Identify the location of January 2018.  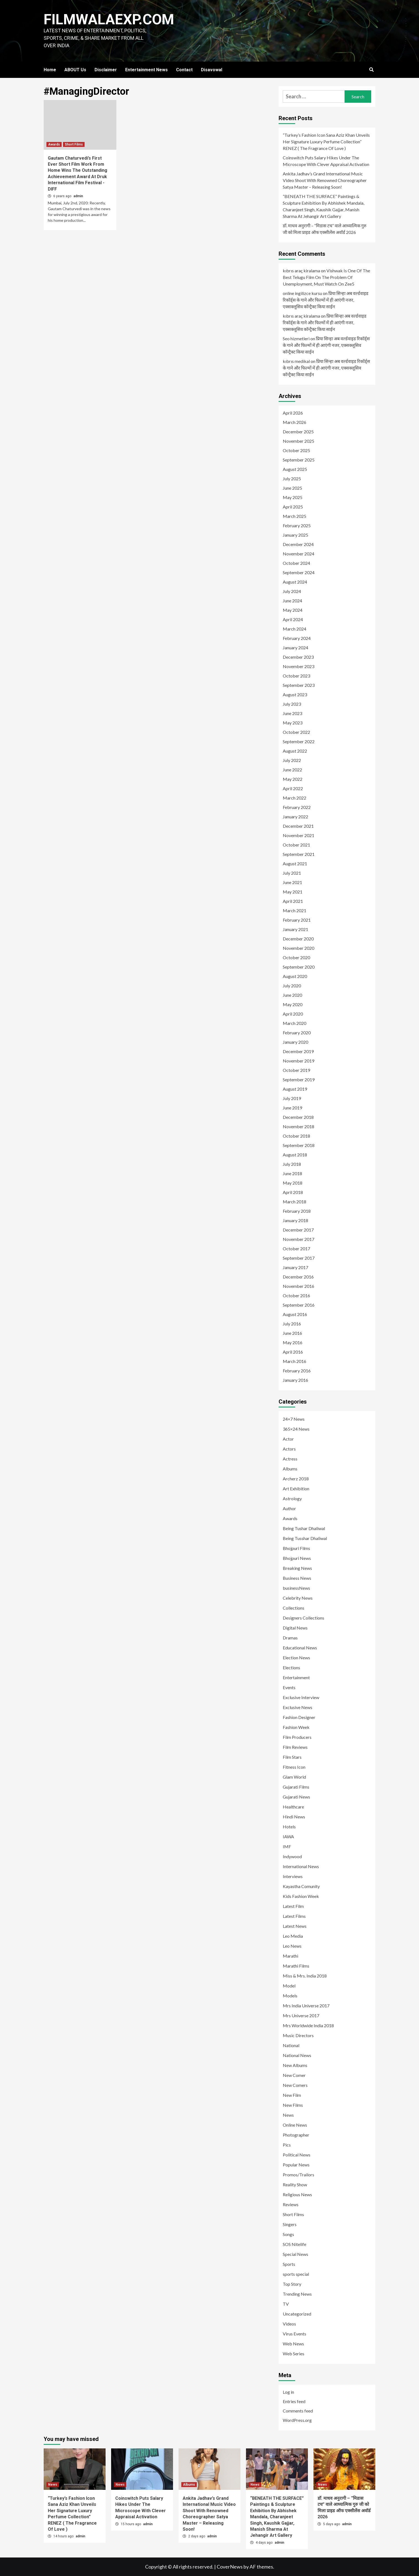
(295, 1220).